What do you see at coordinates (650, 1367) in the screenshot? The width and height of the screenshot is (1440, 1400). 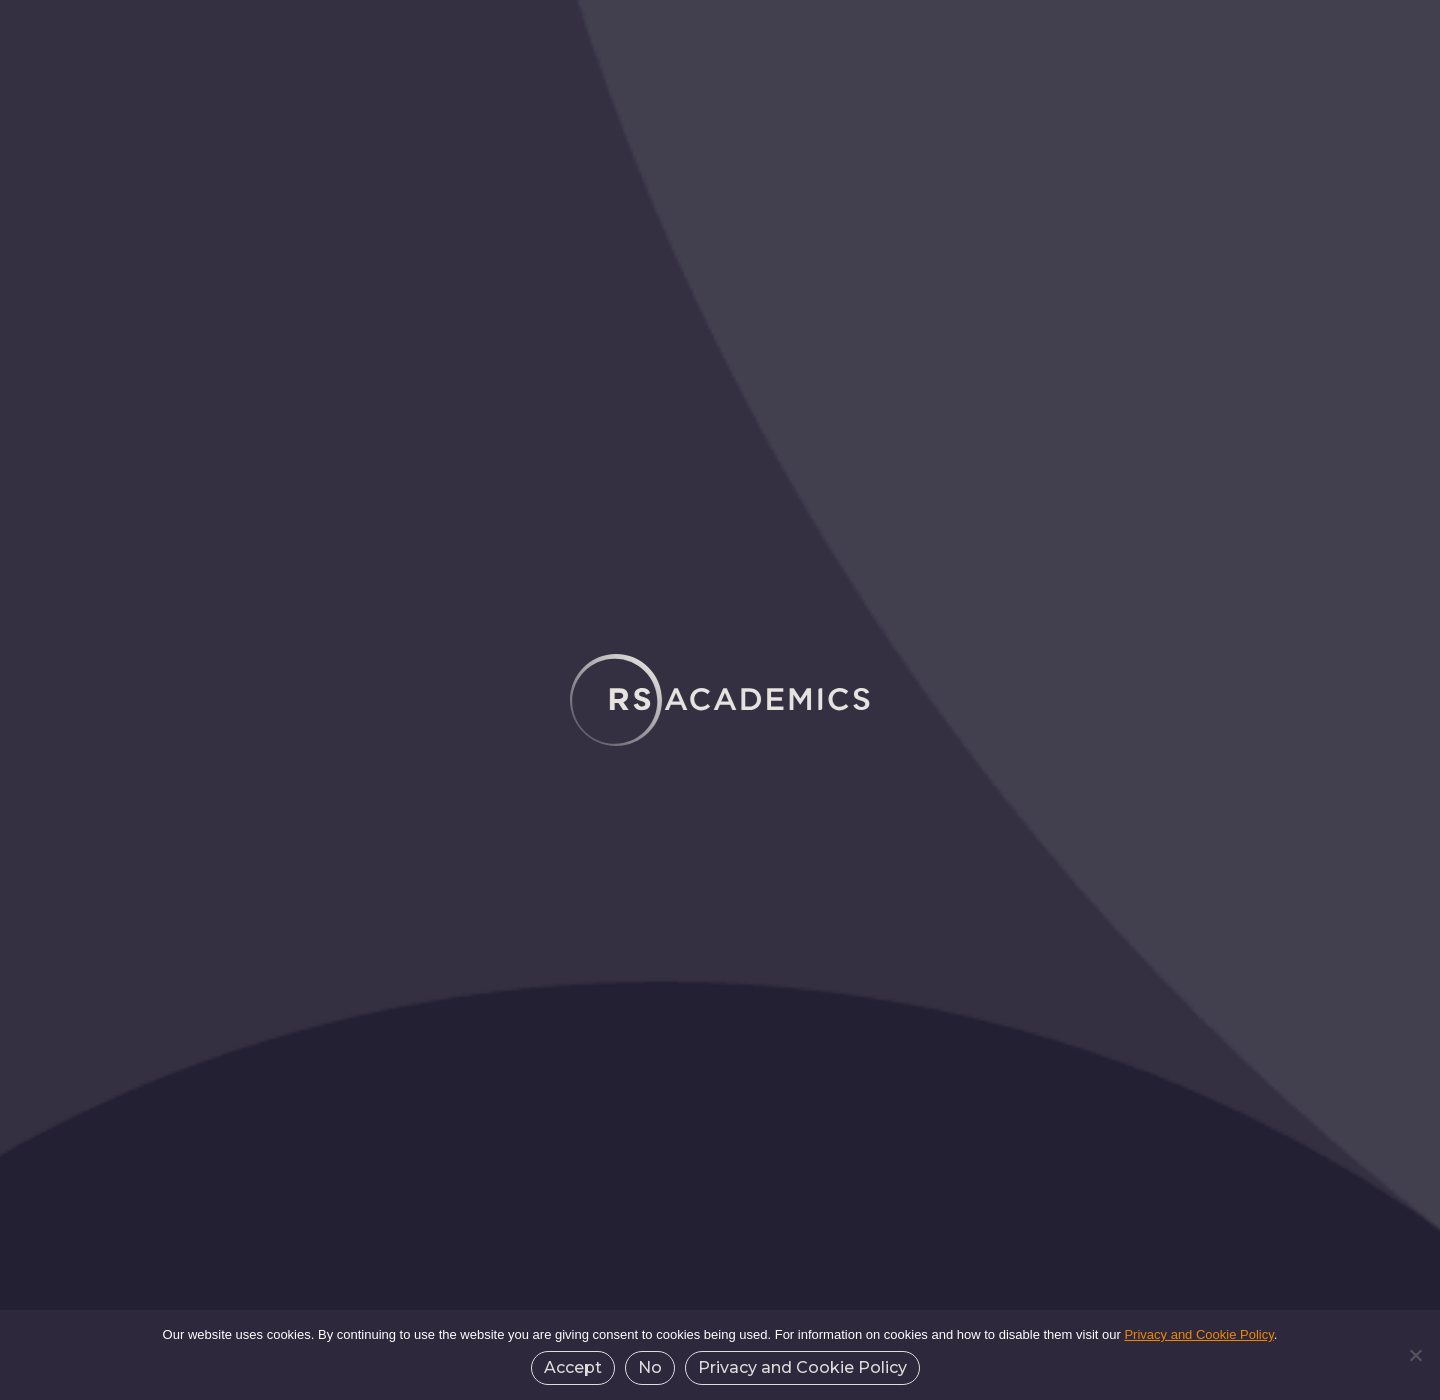 I see `No` at bounding box center [650, 1367].